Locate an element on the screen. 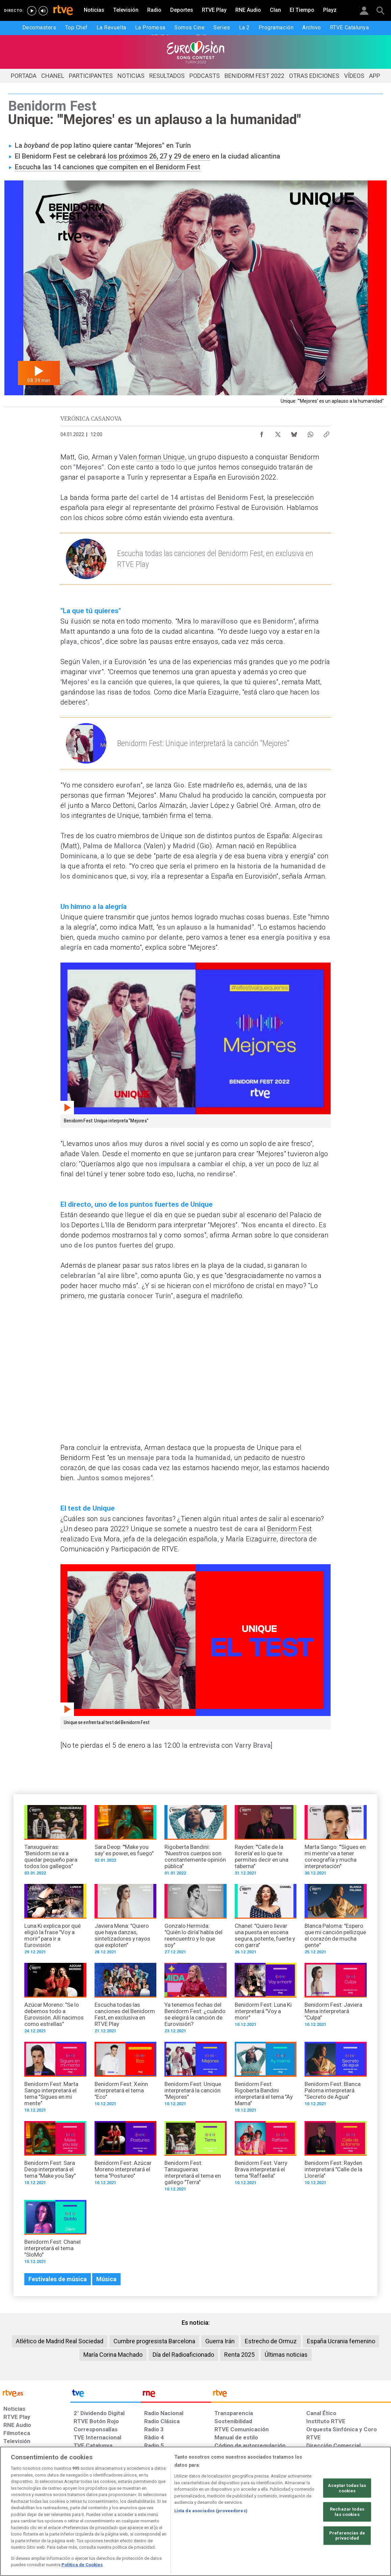 This screenshot has height=2576, width=391. Estrecho de Ormuz is located at coordinates (271, 2341).